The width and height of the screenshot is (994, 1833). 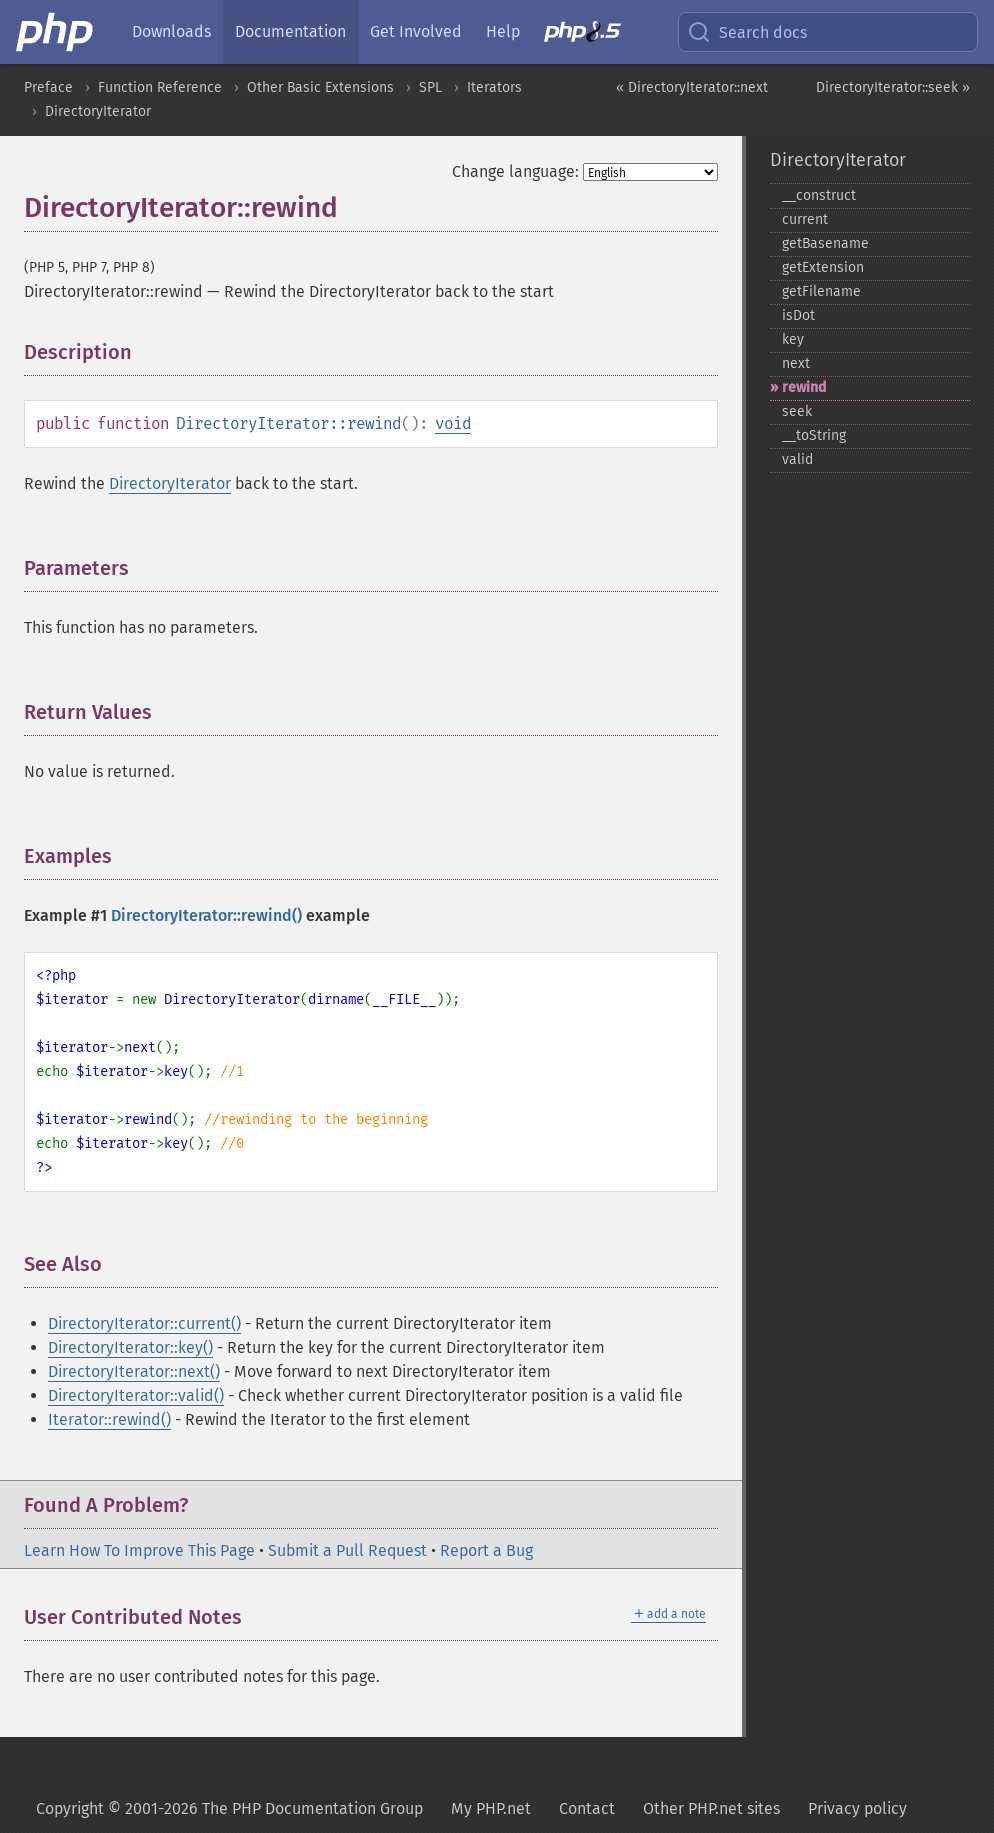 What do you see at coordinates (796, 363) in the screenshot?
I see `next` at bounding box center [796, 363].